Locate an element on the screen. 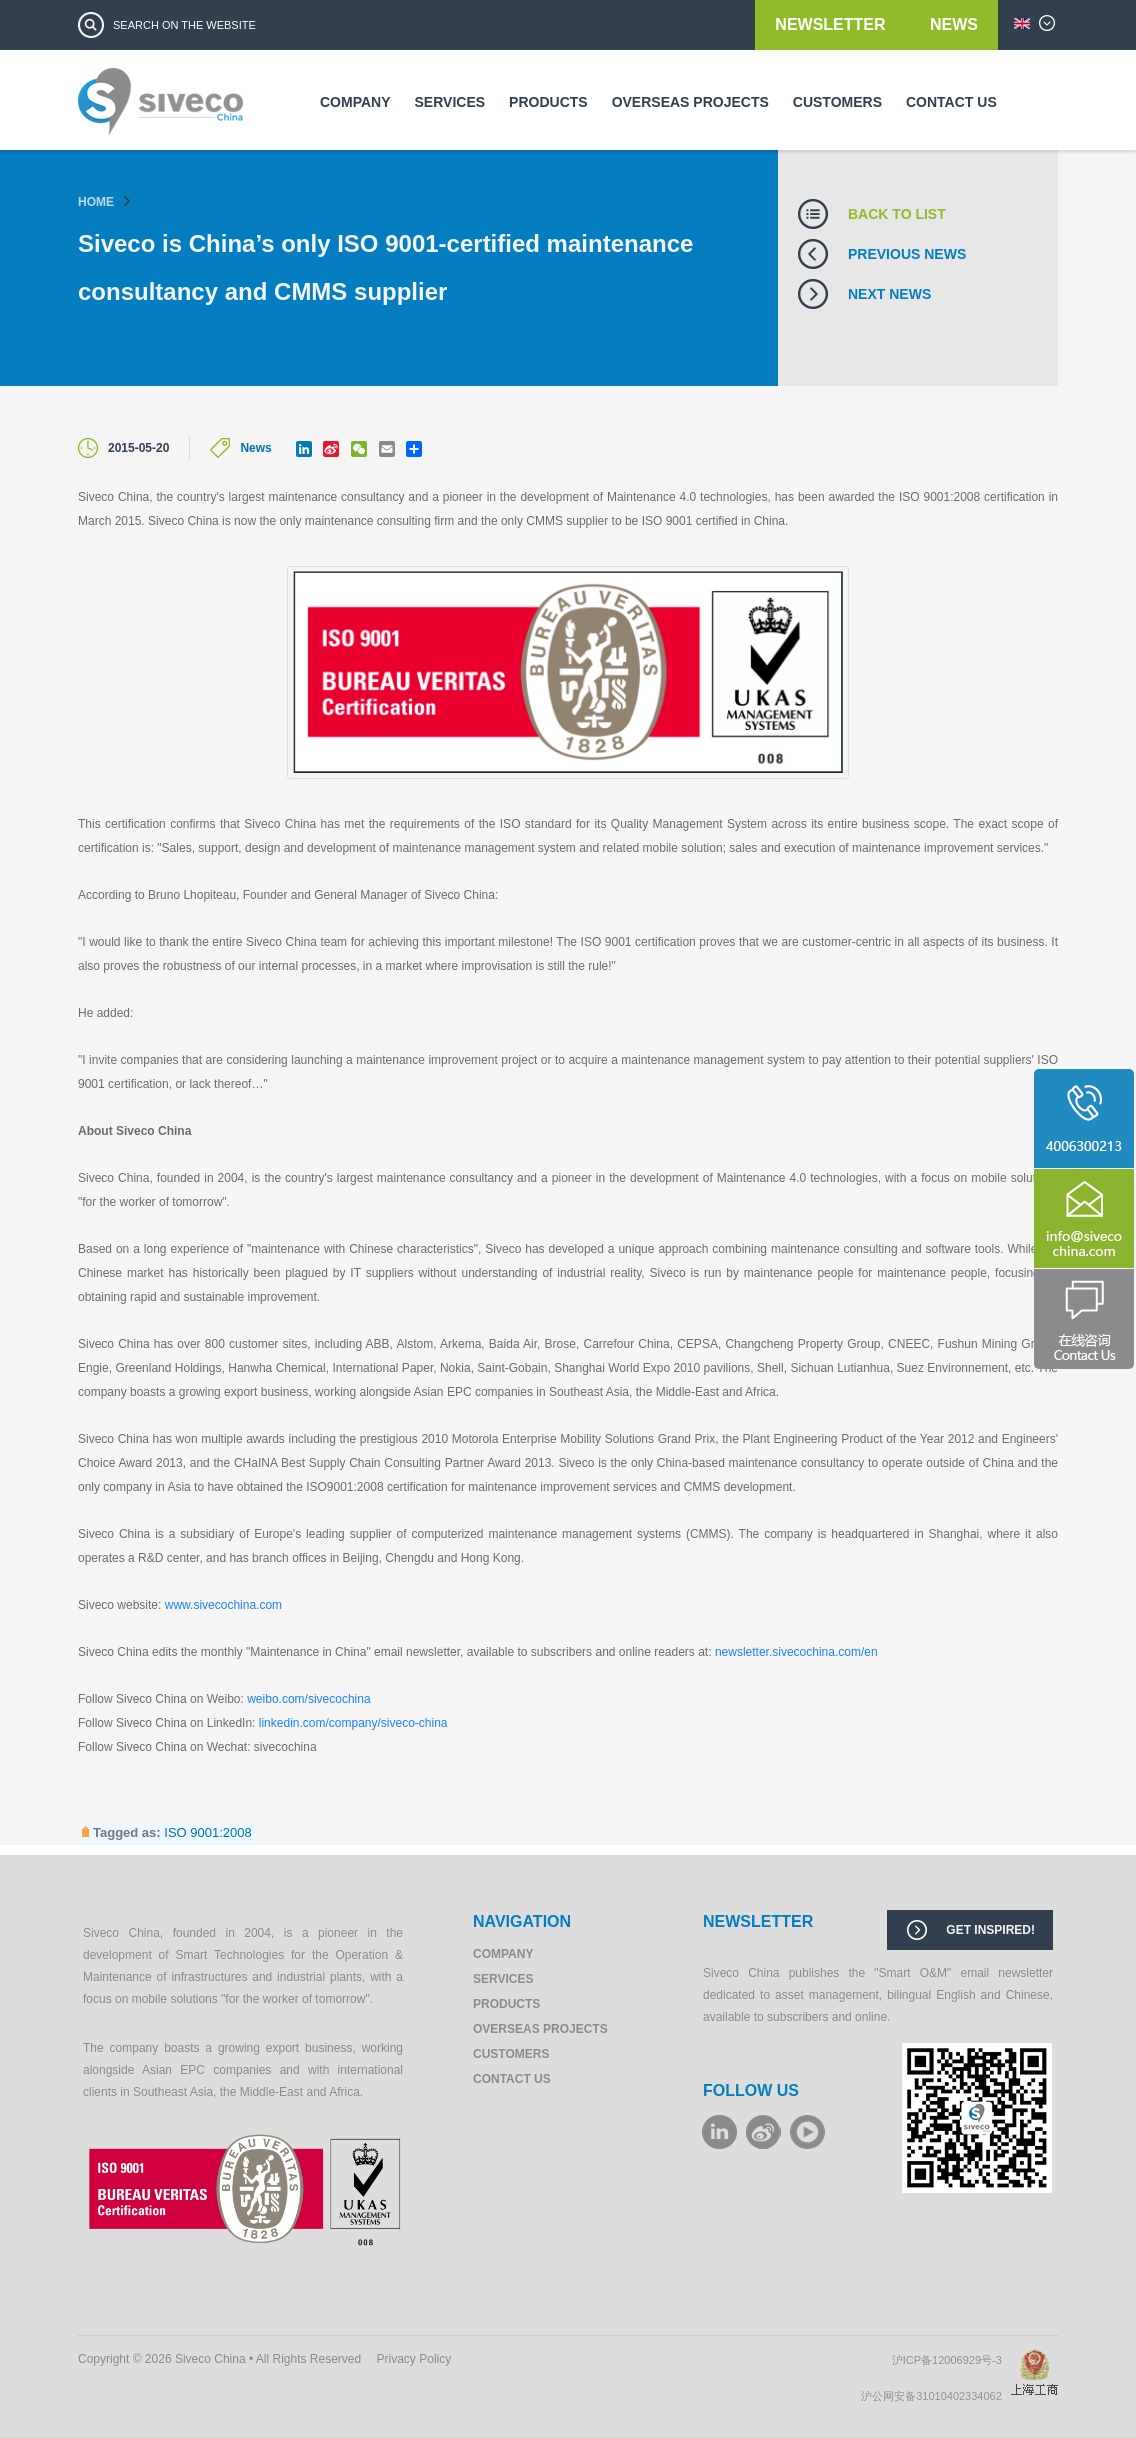  Privacy Policy is located at coordinates (414, 2359).